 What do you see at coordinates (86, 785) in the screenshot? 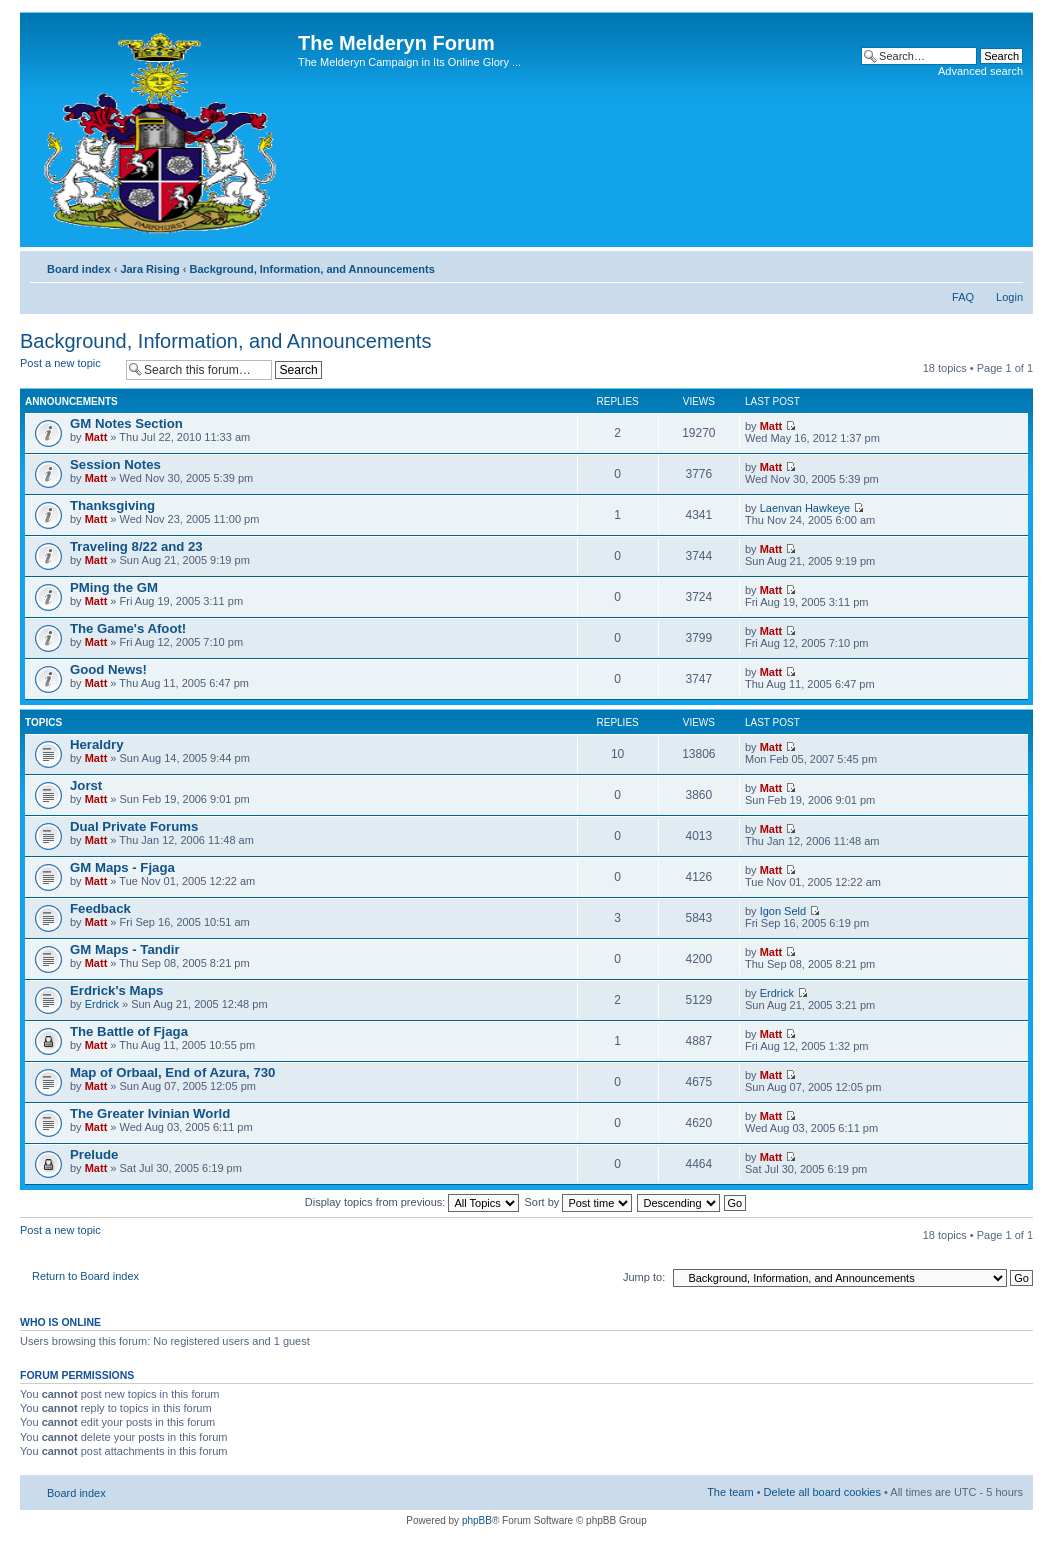
I see `Jorst` at bounding box center [86, 785].